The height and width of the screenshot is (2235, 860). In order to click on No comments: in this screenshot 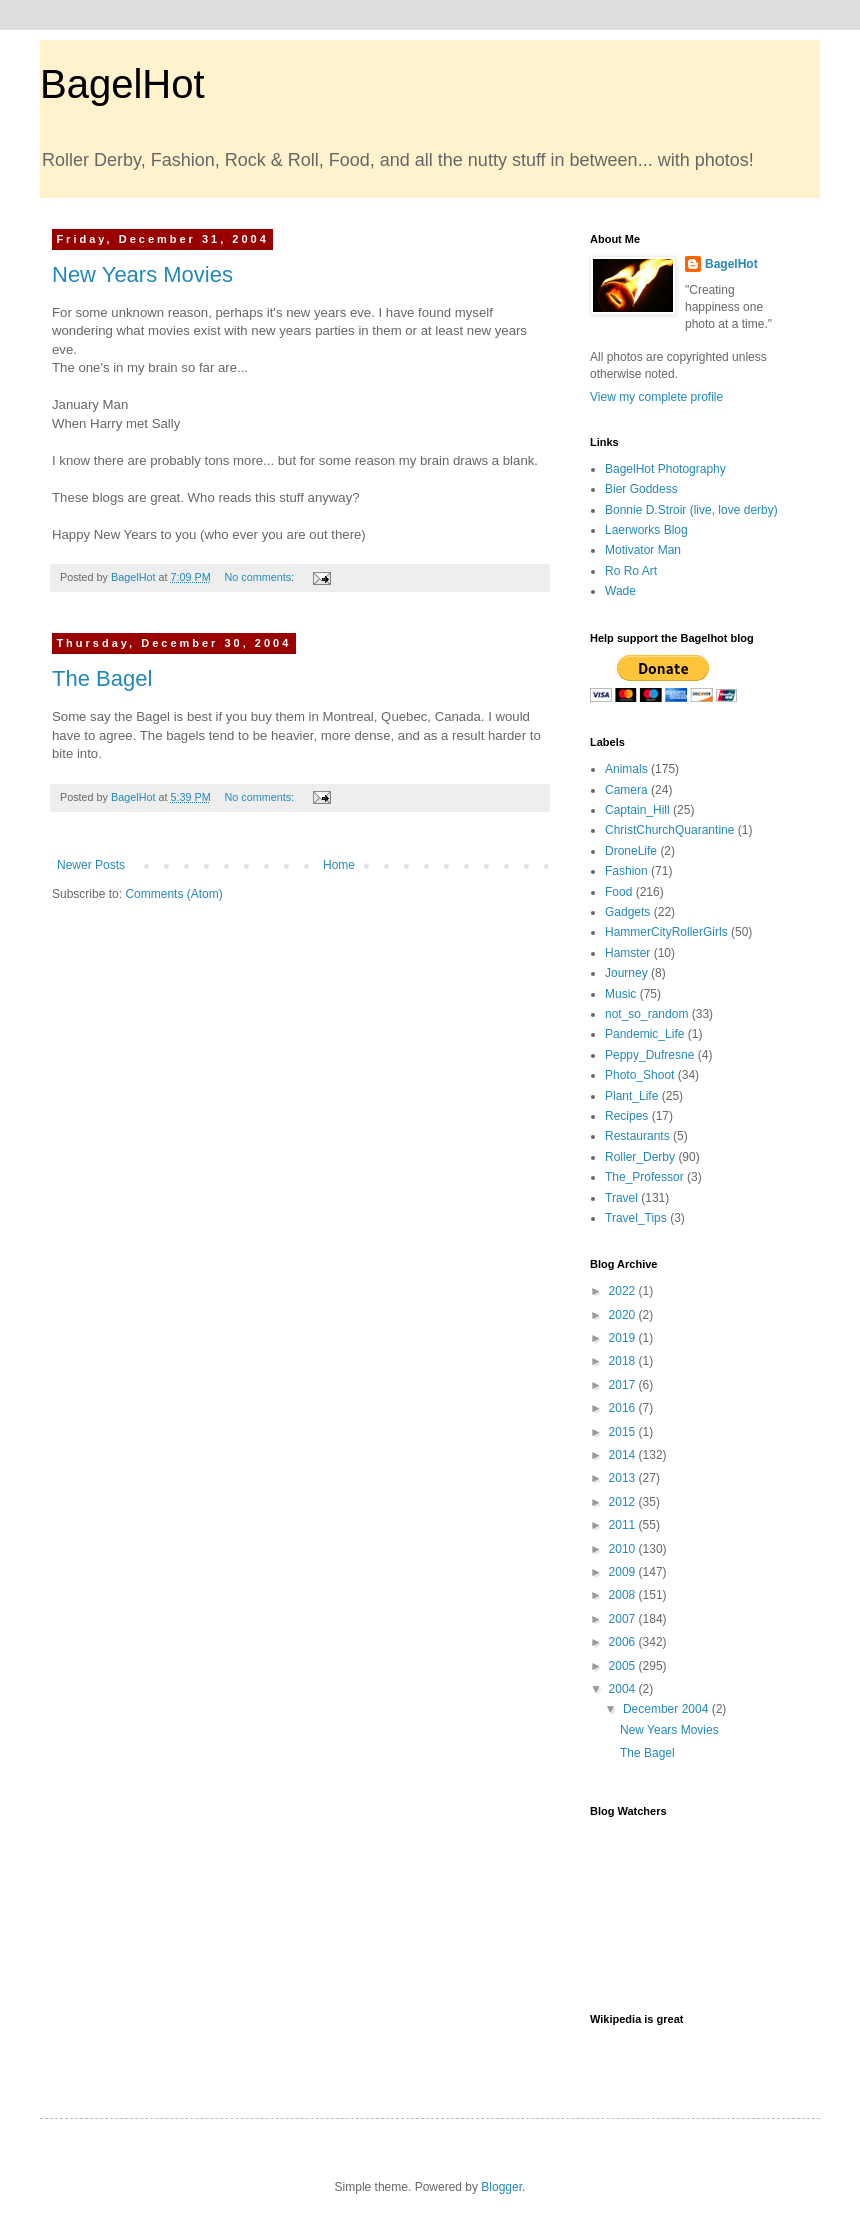, I will do `click(260, 577)`.